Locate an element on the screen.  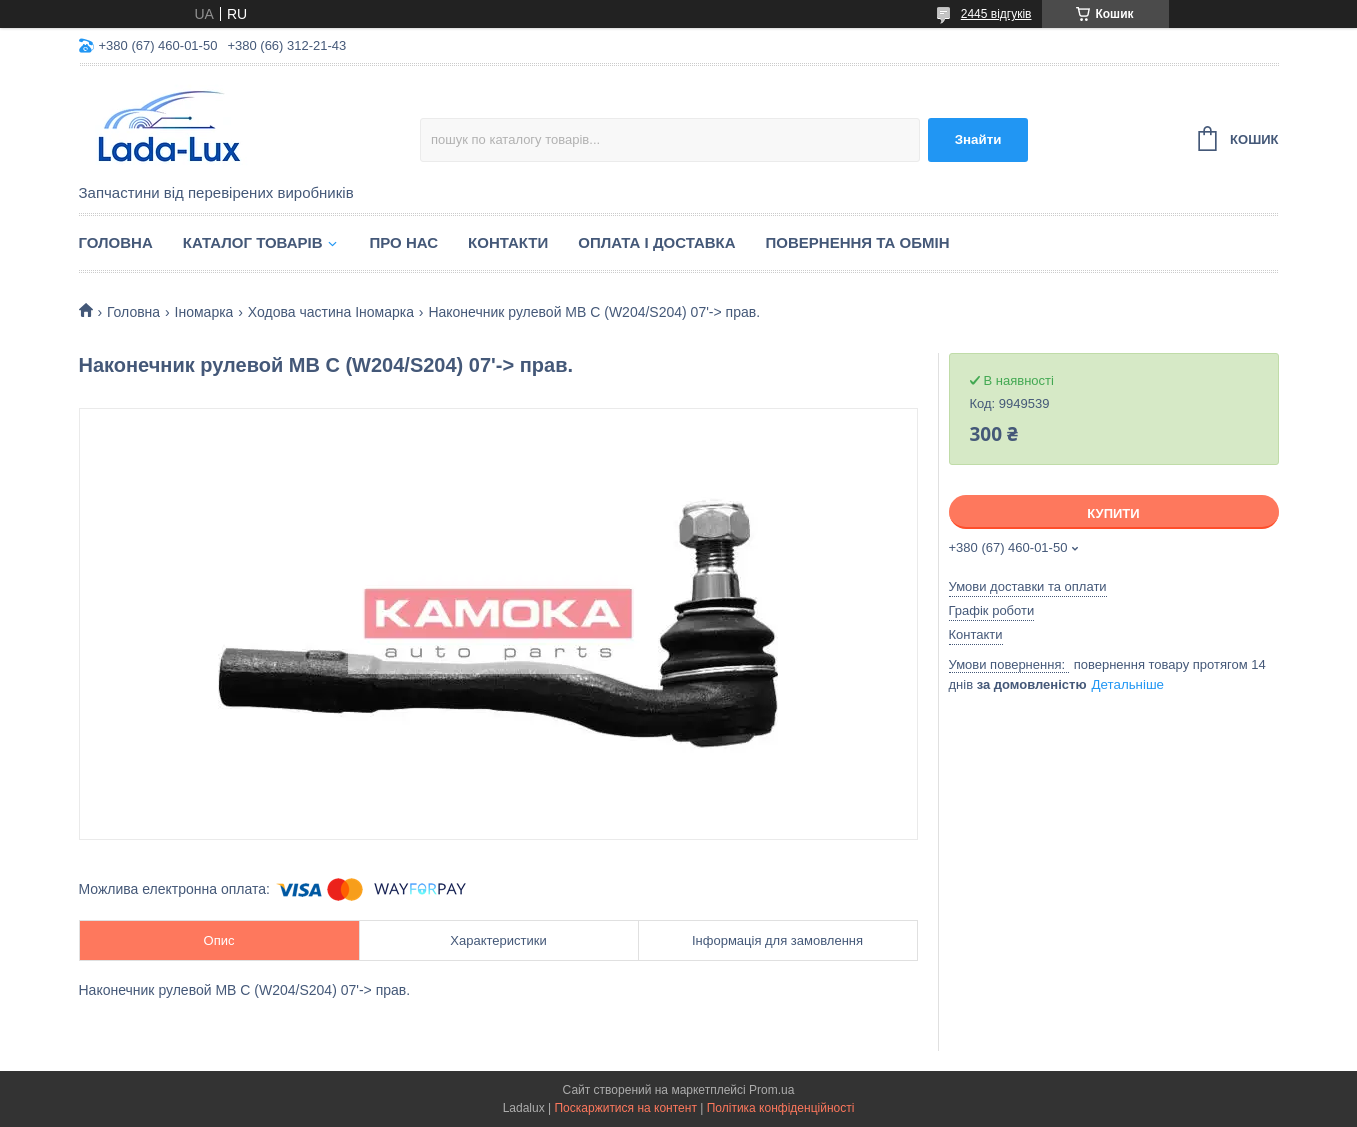
Про нас is located at coordinates (404, 242).